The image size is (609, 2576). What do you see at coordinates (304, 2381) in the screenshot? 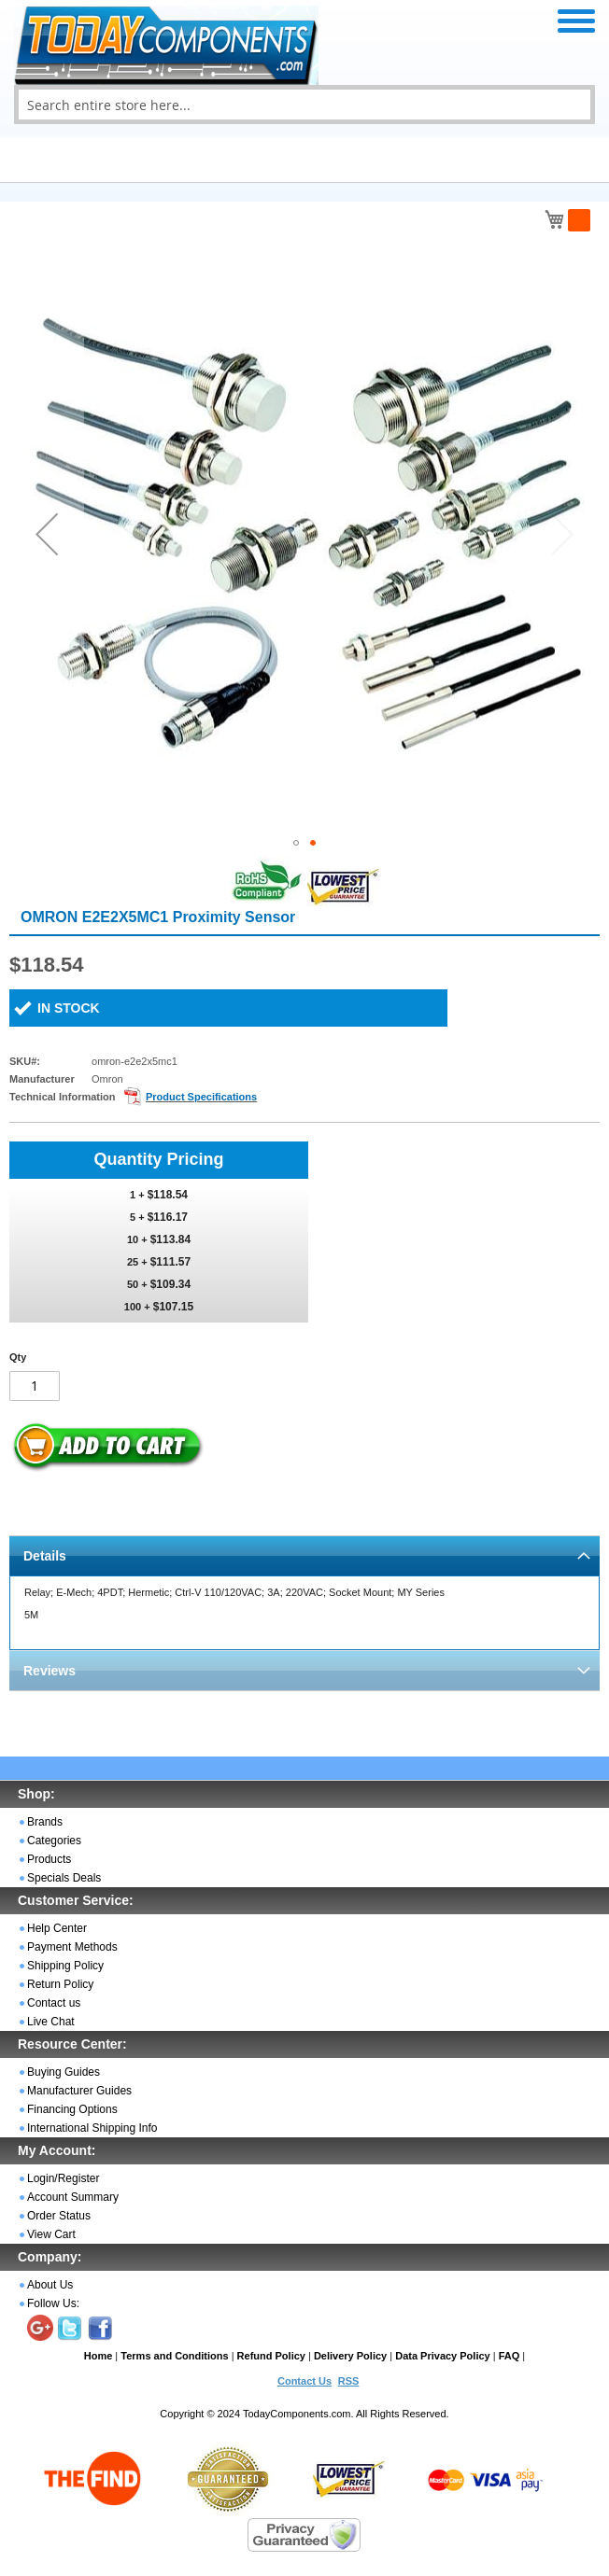
I see `Contact Us` at bounding box center [304, 2381].